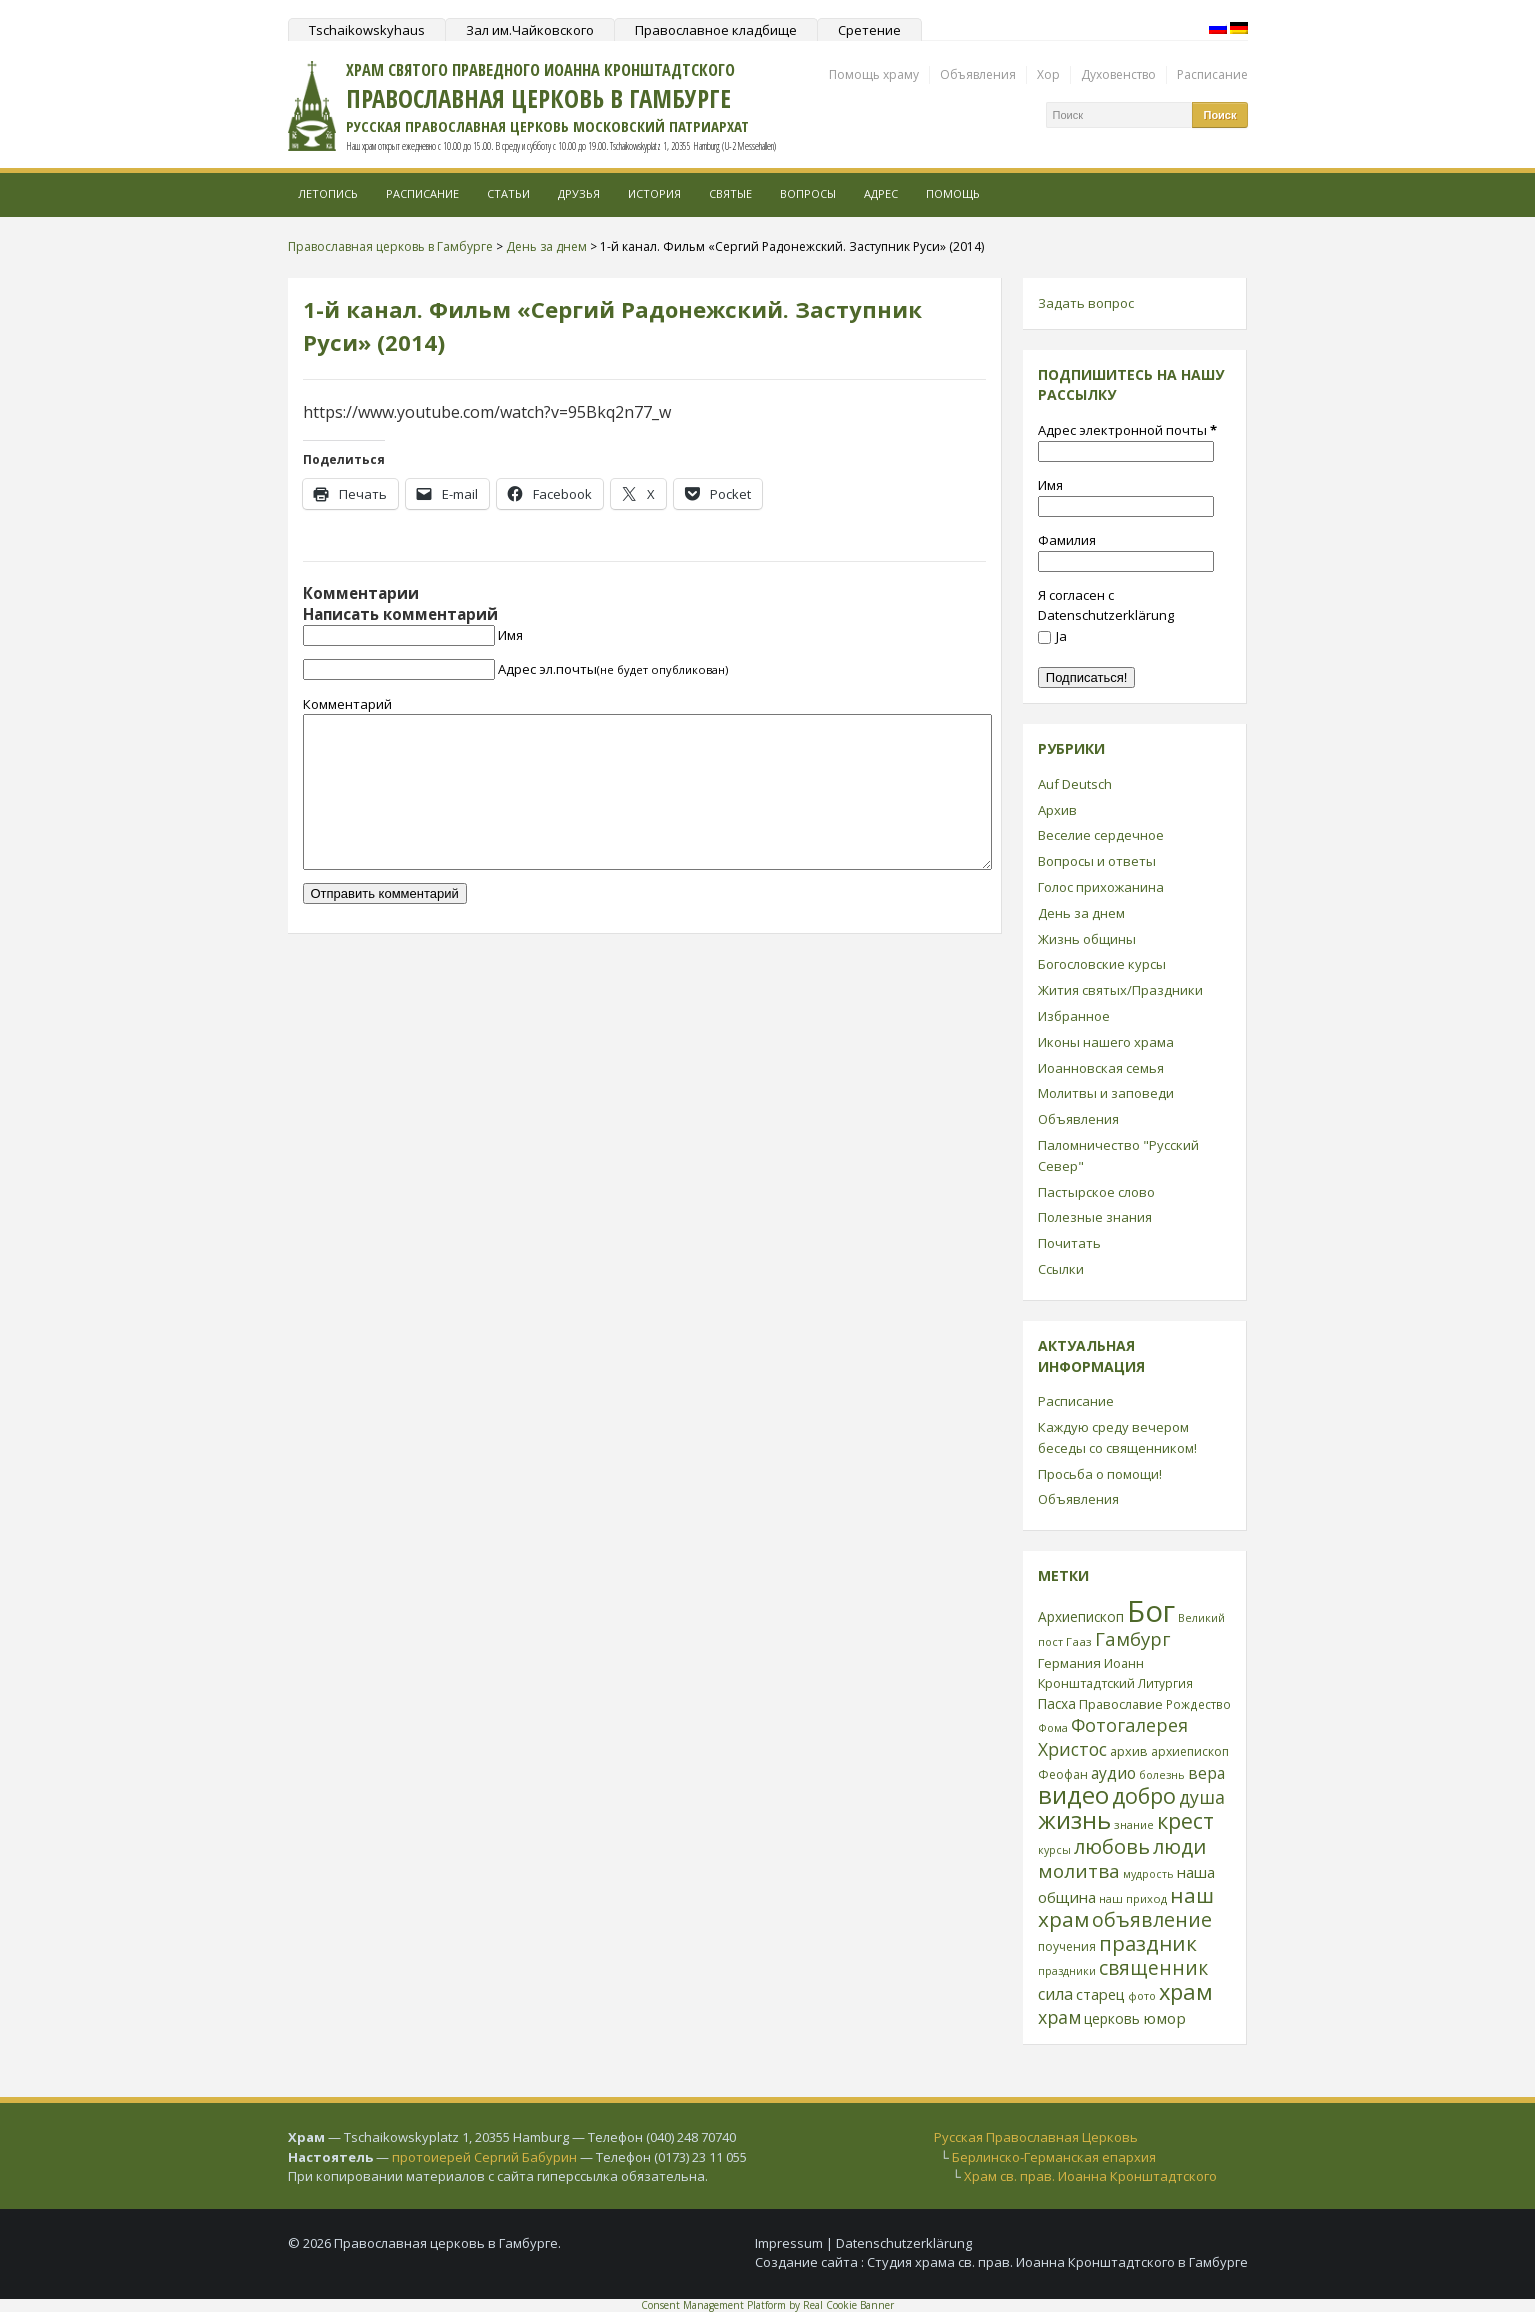 The height and width of the screenshot is (2312, 1535). Describe the element at coordinates (1057, 810) in the screenshot. I see `Архив` at that location.